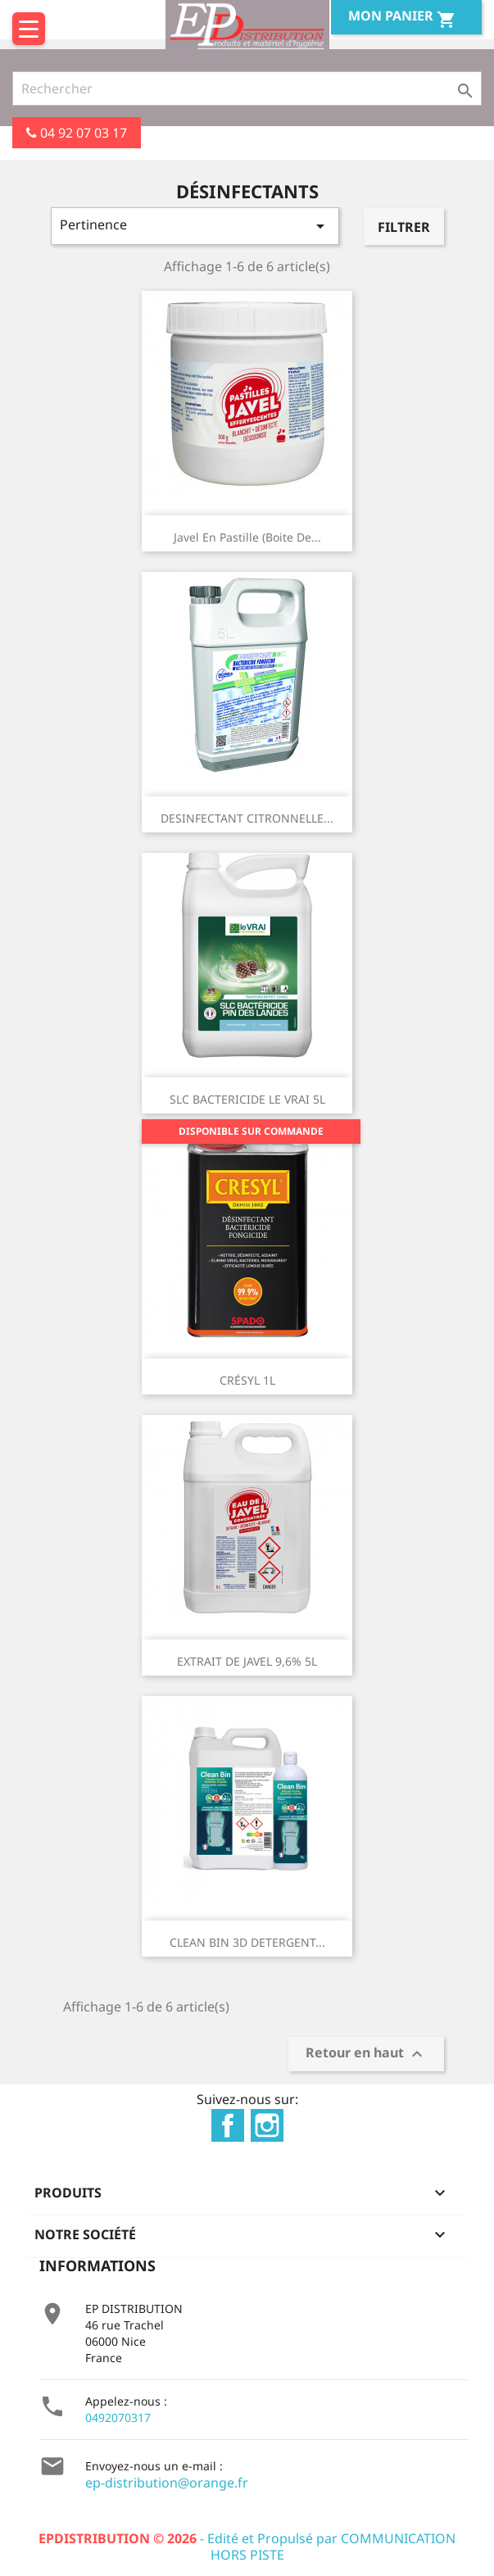 This screenshot has height=2576, width=494. I want to click on 0492070317, so click(118, 2417).